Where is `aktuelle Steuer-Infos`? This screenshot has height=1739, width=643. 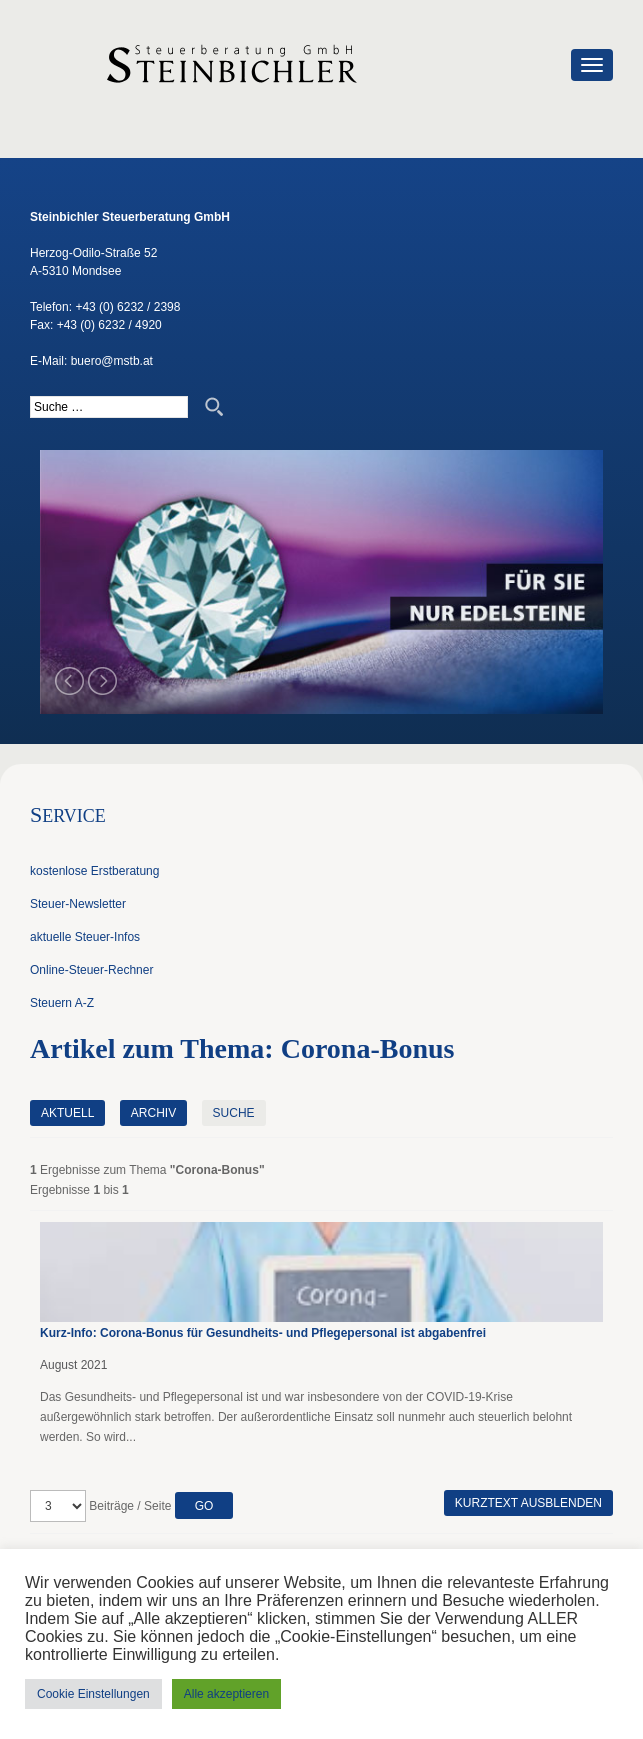 aktuelle Steuer-Infos is located at coordinates (85, 937).